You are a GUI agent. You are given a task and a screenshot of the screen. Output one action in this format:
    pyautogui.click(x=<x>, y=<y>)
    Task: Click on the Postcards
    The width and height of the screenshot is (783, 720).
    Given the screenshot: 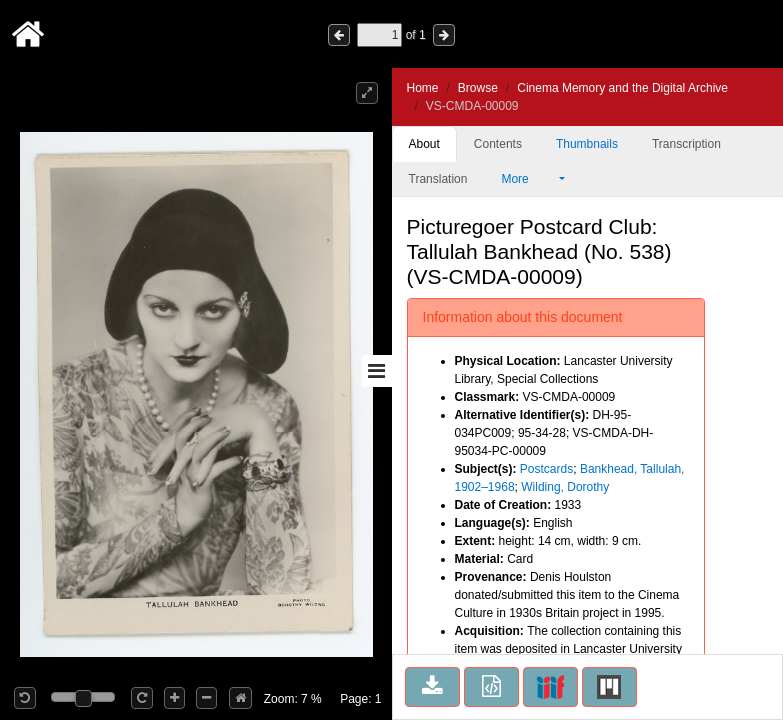 What is the action you would take?
    pyautogui.click(x=546, y=469)
    